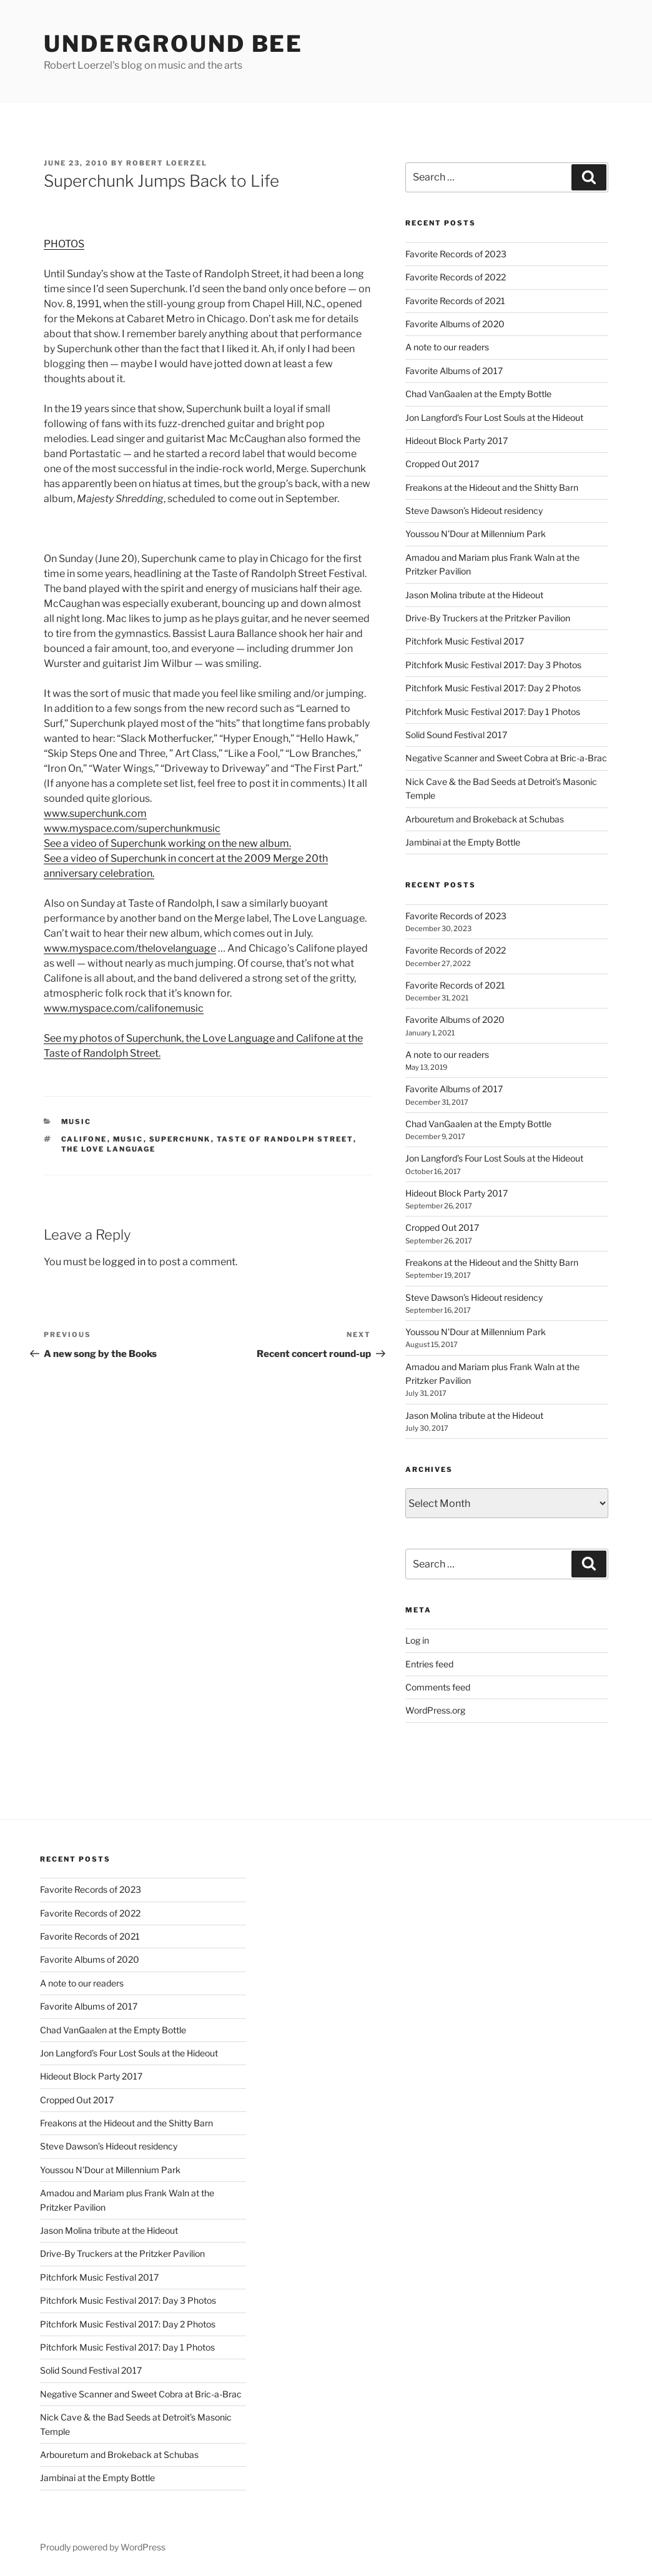 This screenshot has width=652, height=2576. I want to click on Underground Bee, so click(173, 43).